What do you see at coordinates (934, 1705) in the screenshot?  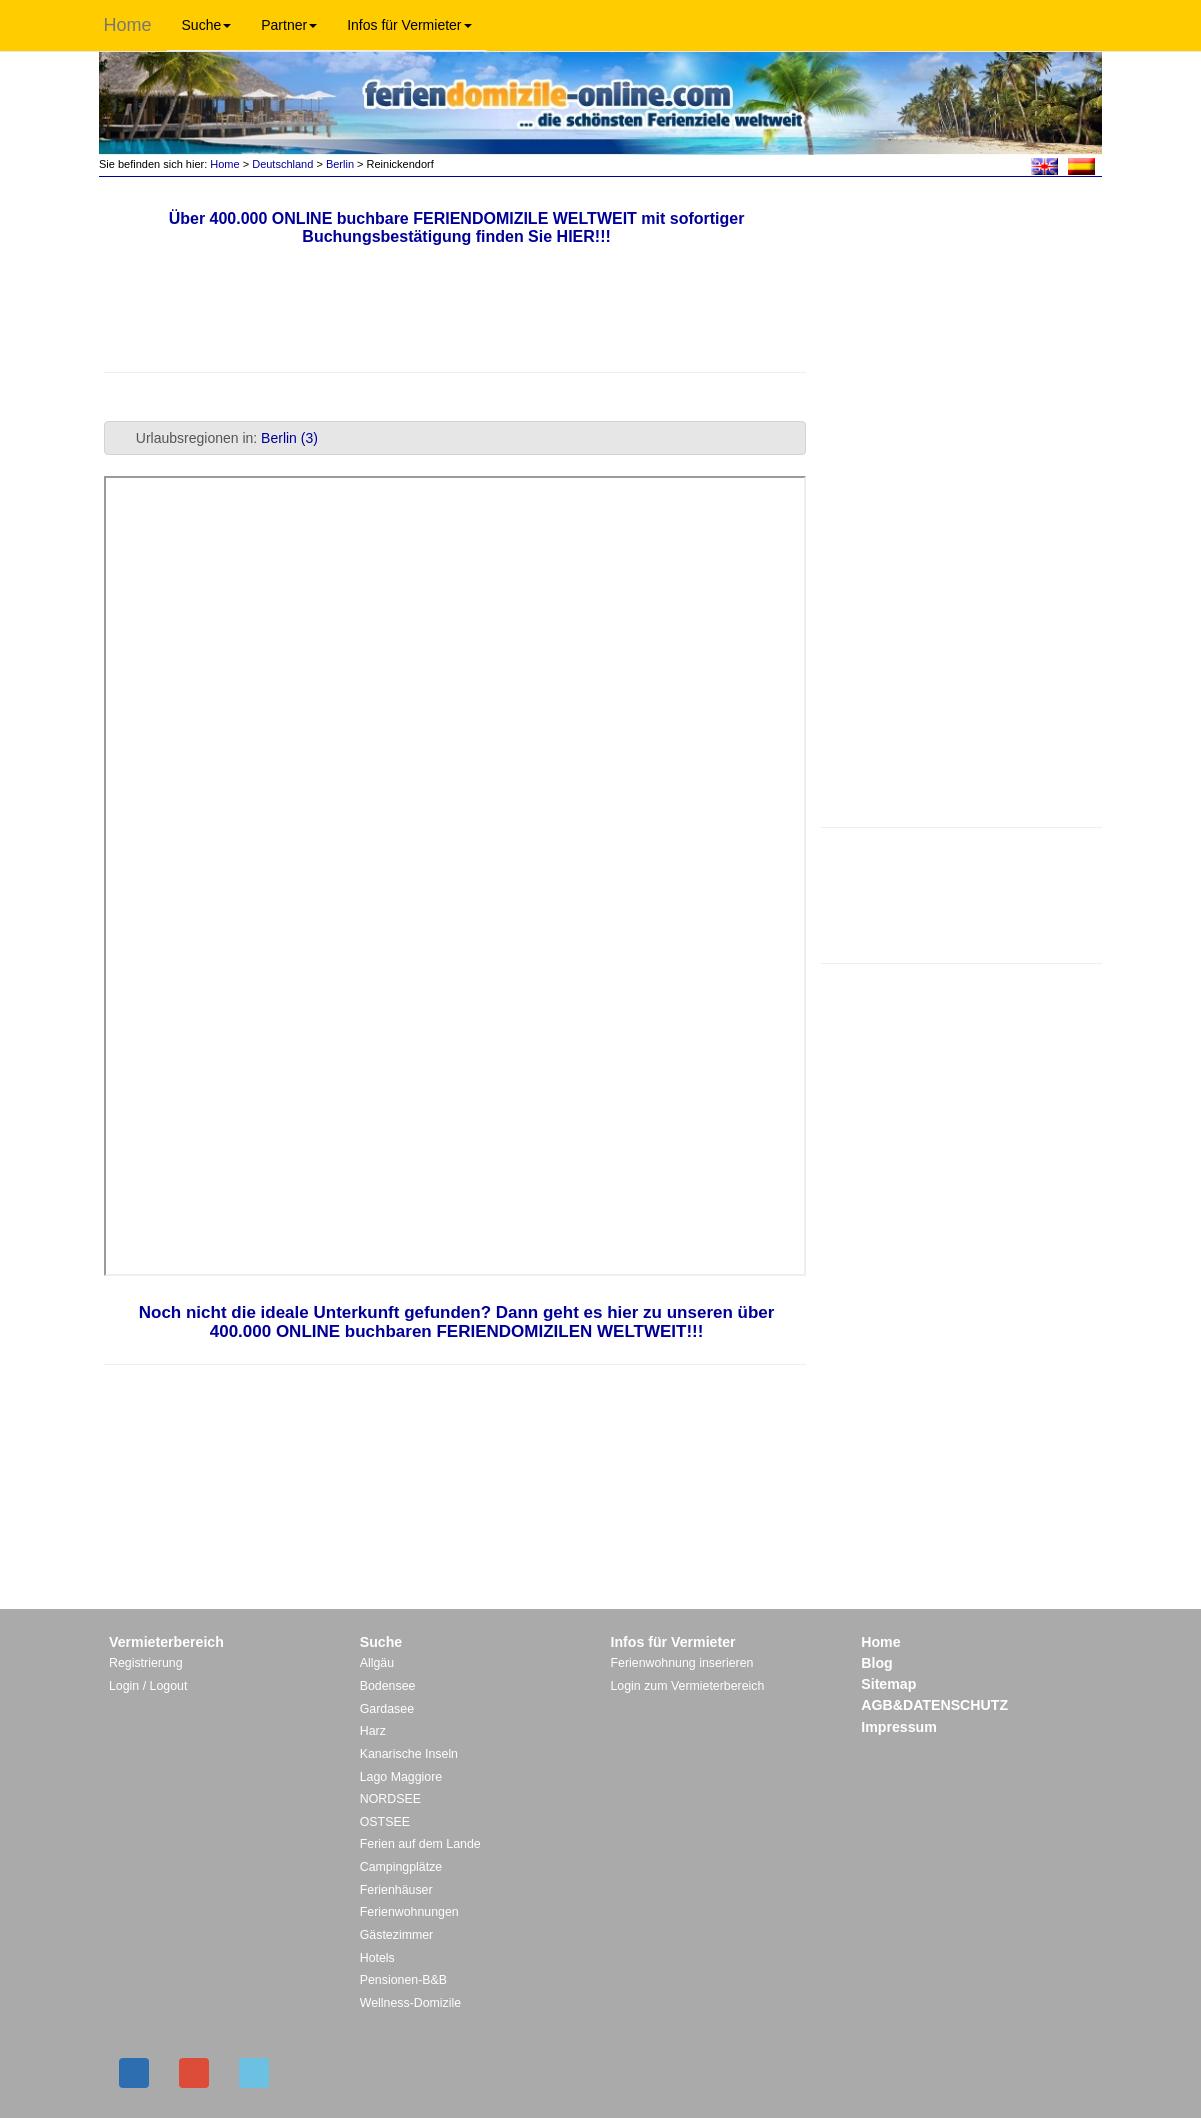 I see `AGB&DATENSCHUTZ` at bounding box center [934, 1705].